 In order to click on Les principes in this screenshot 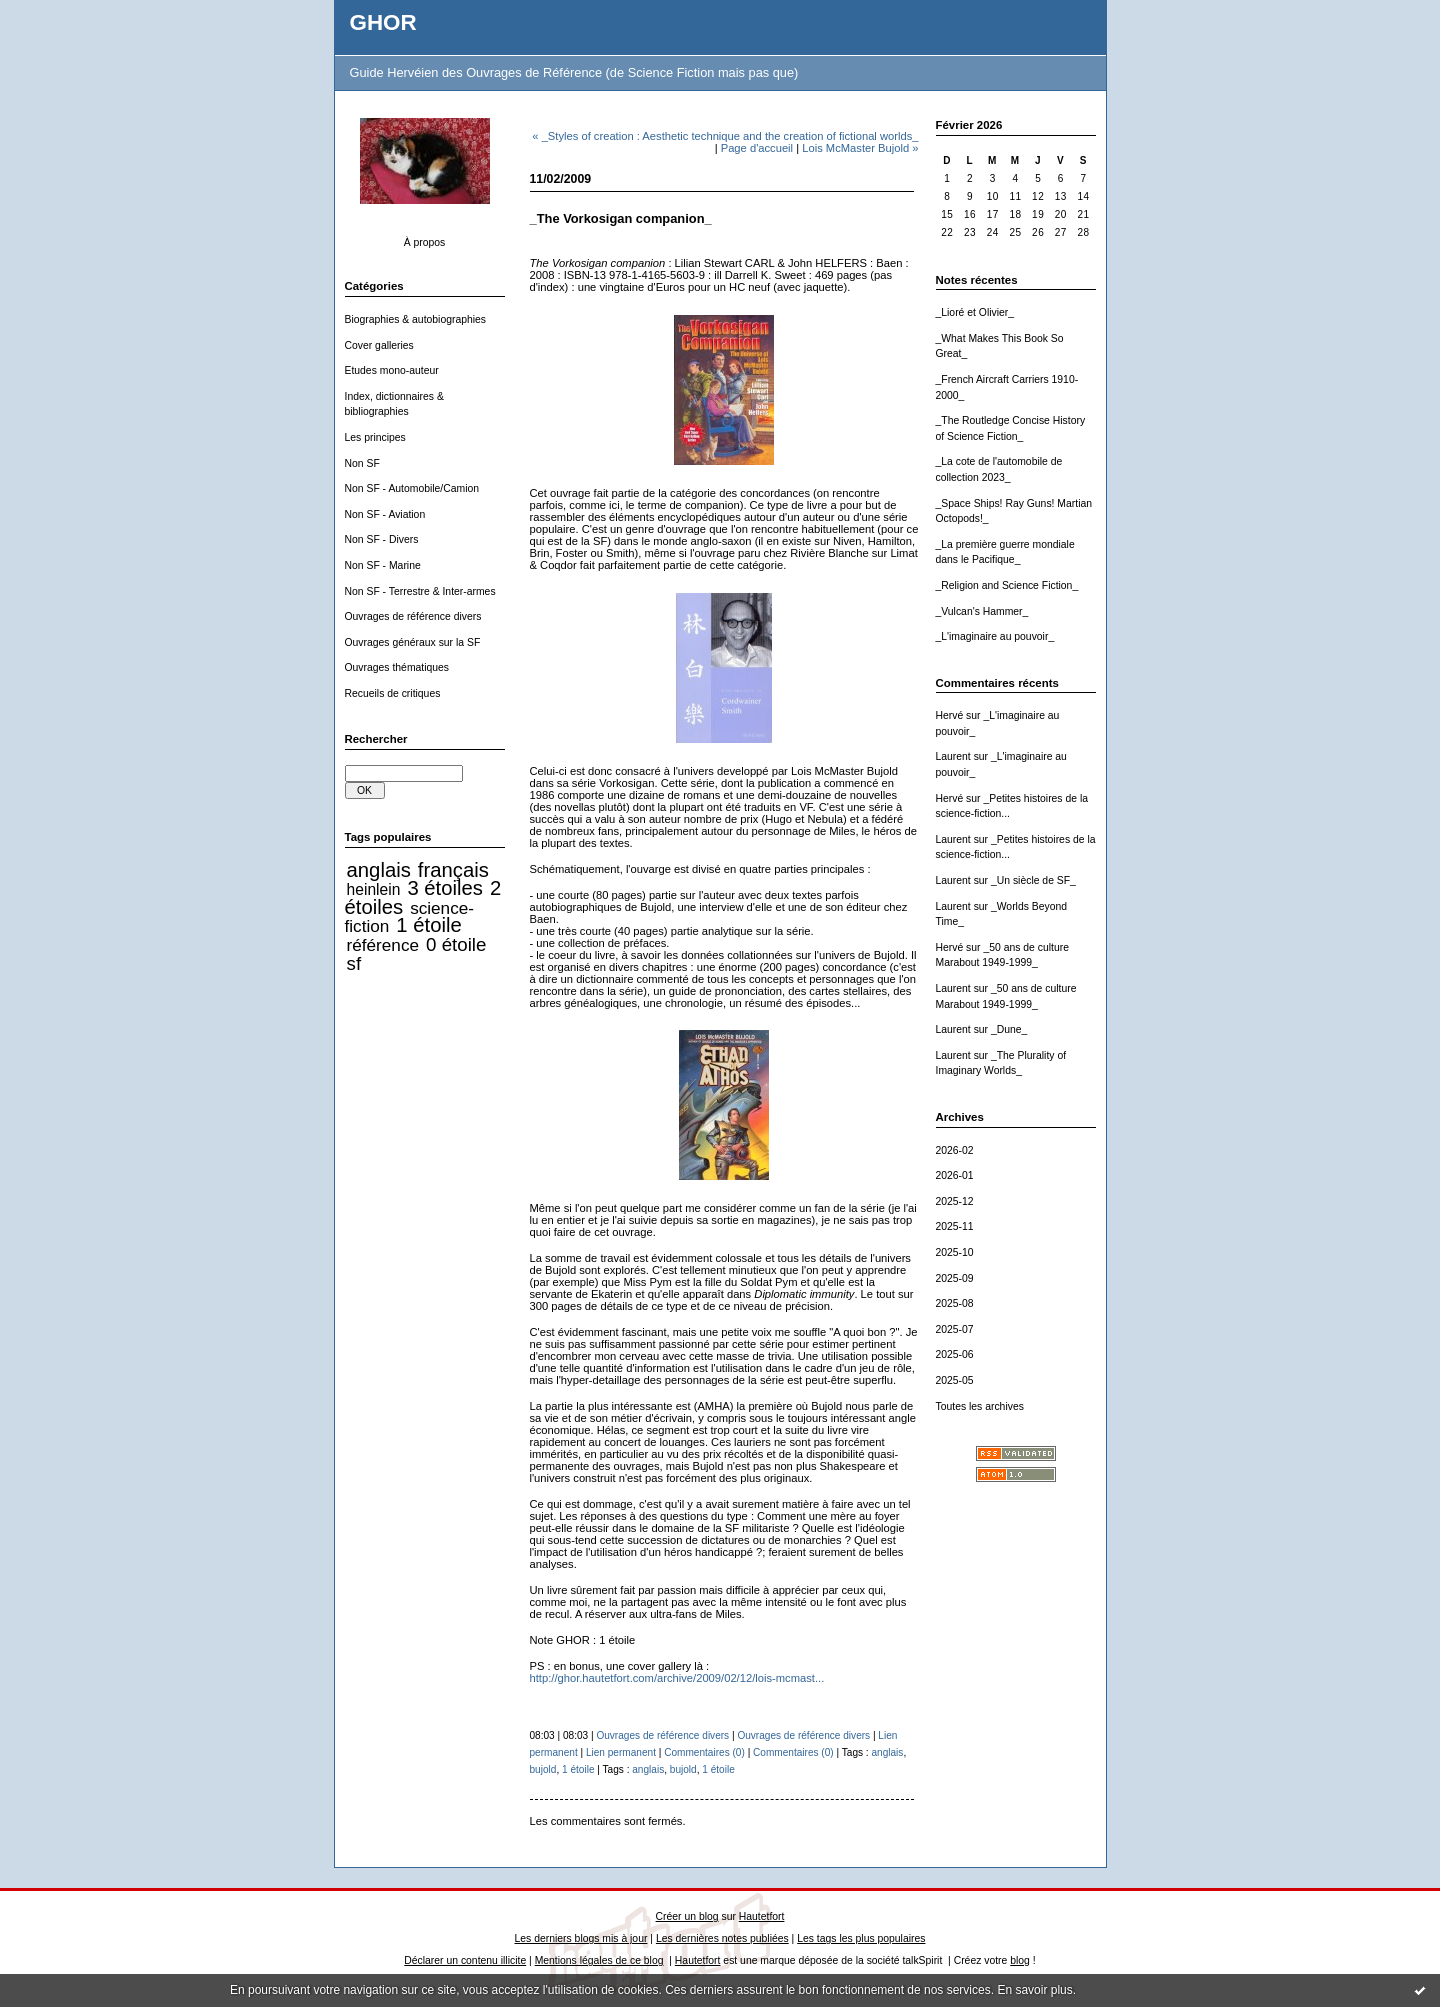, I will do `click(375, 437)`.